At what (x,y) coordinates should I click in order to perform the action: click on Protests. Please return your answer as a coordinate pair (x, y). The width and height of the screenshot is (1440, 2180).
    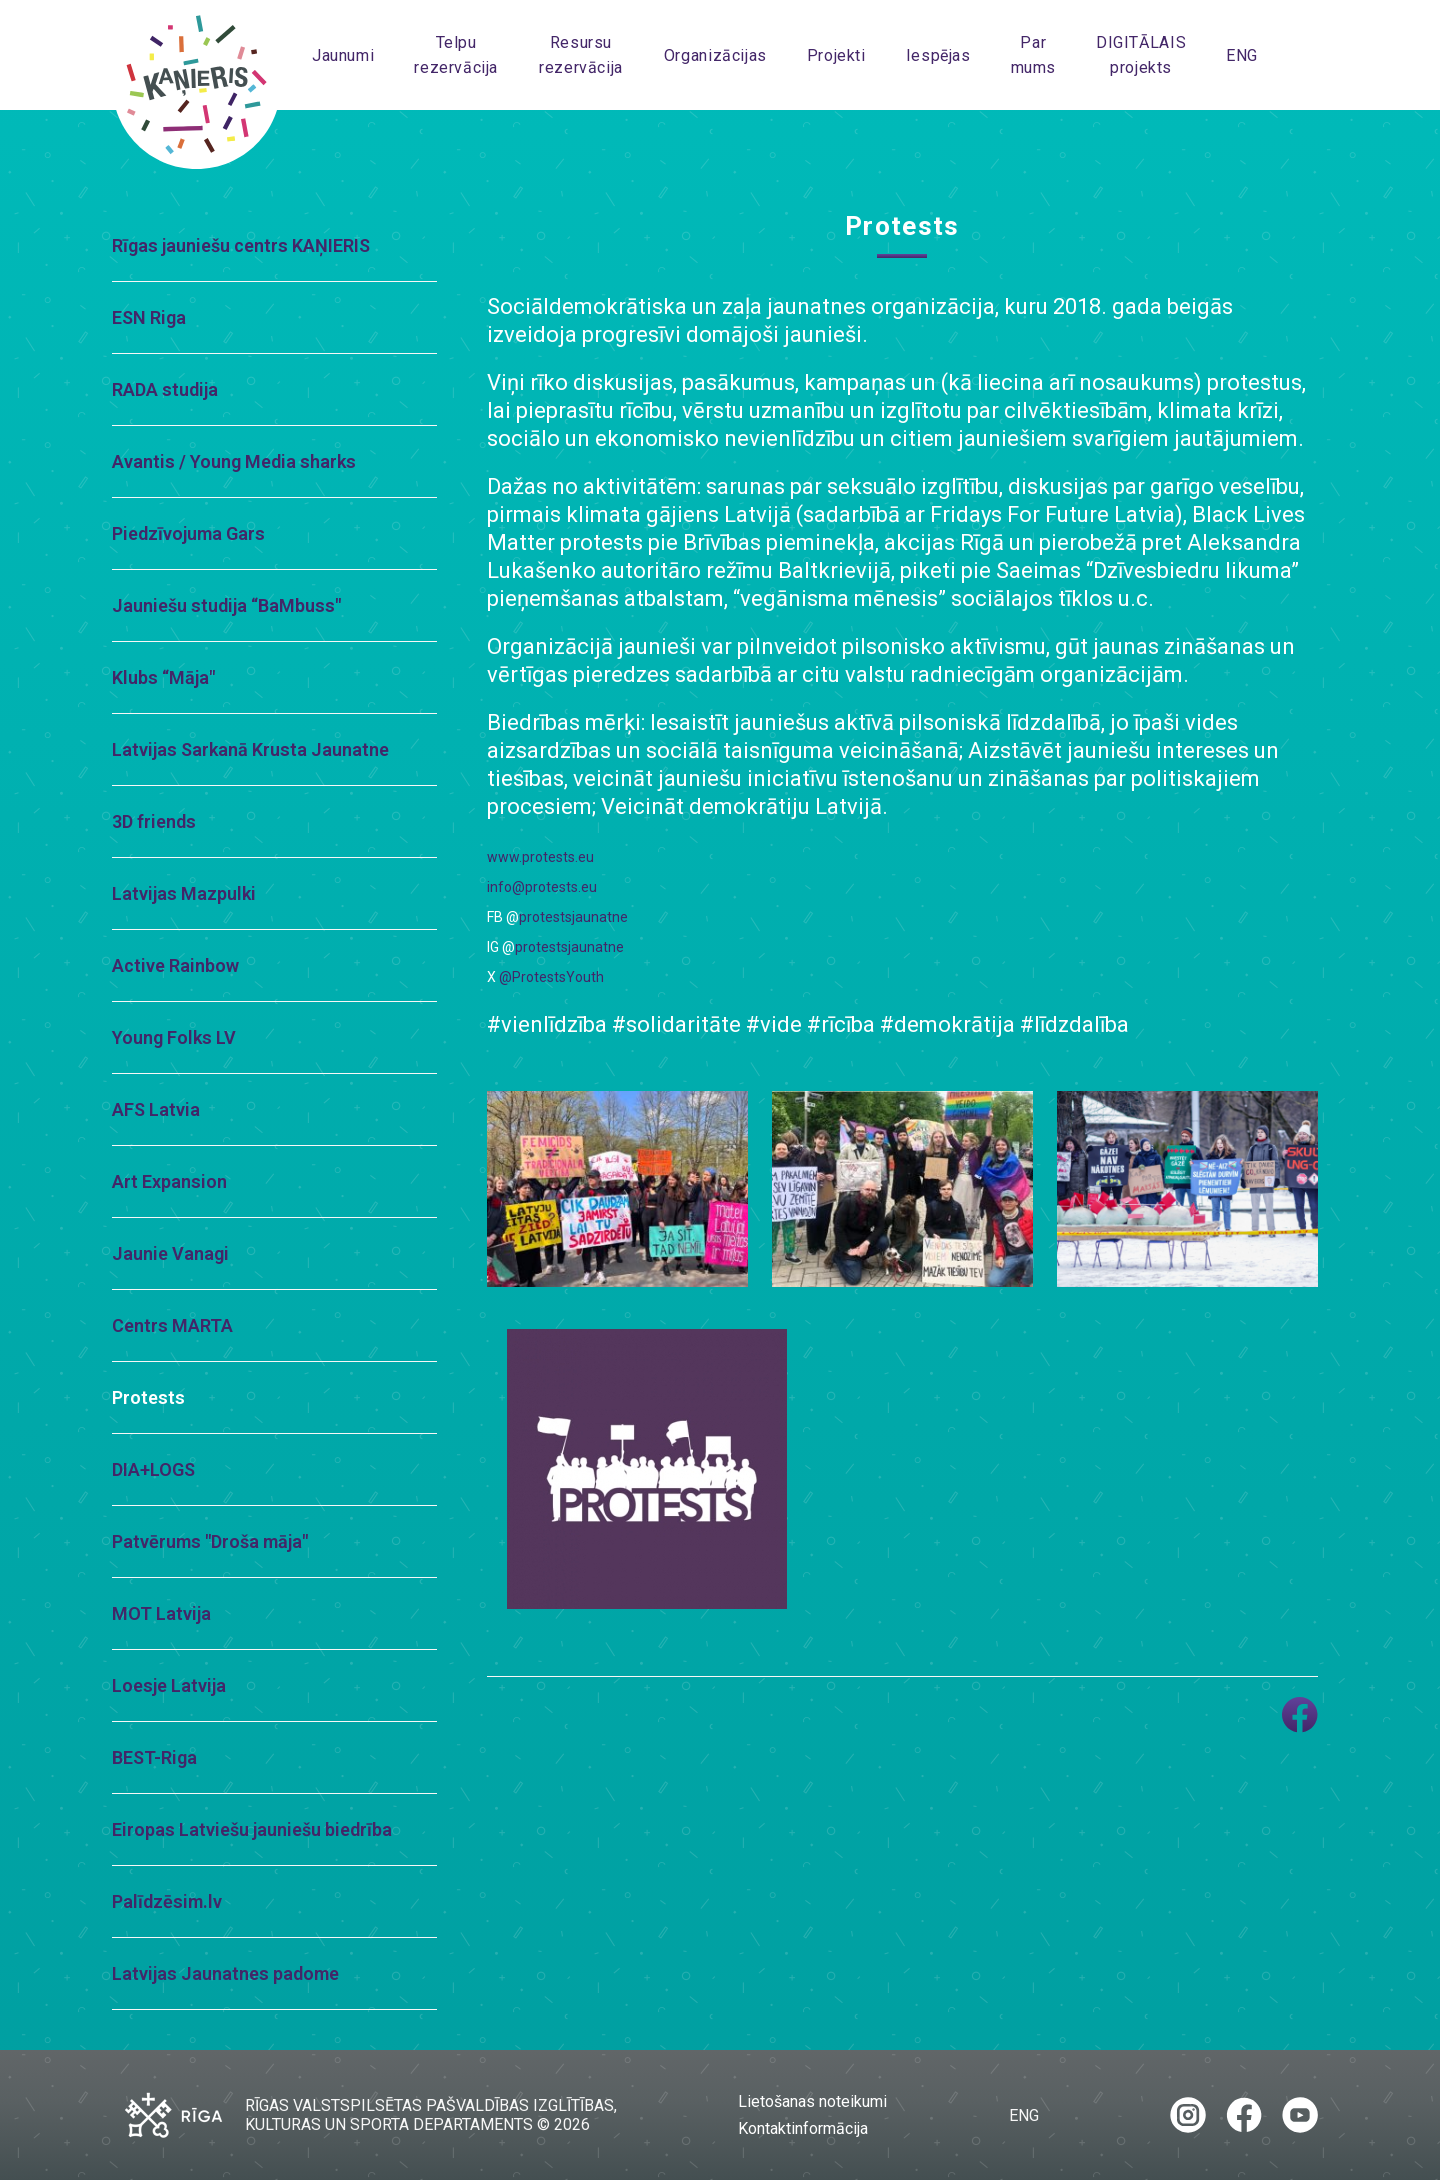
    Looking at the image, I should click on (148, 1397).